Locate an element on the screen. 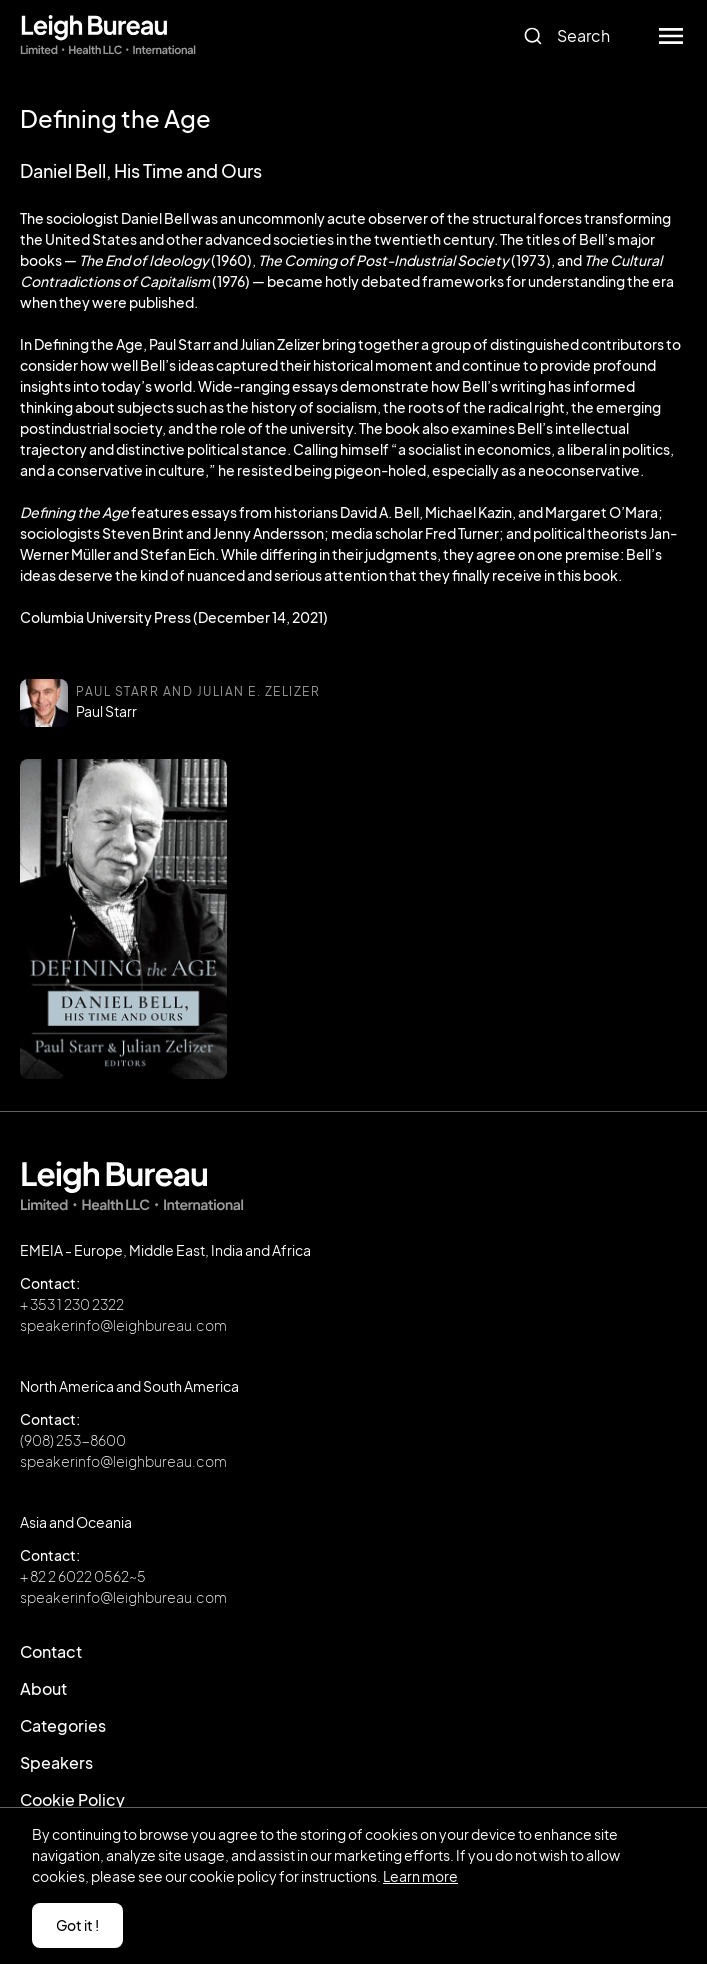 The height and width of the screenshot is (1964, 707). [home] is located at coordinates (108, 36).